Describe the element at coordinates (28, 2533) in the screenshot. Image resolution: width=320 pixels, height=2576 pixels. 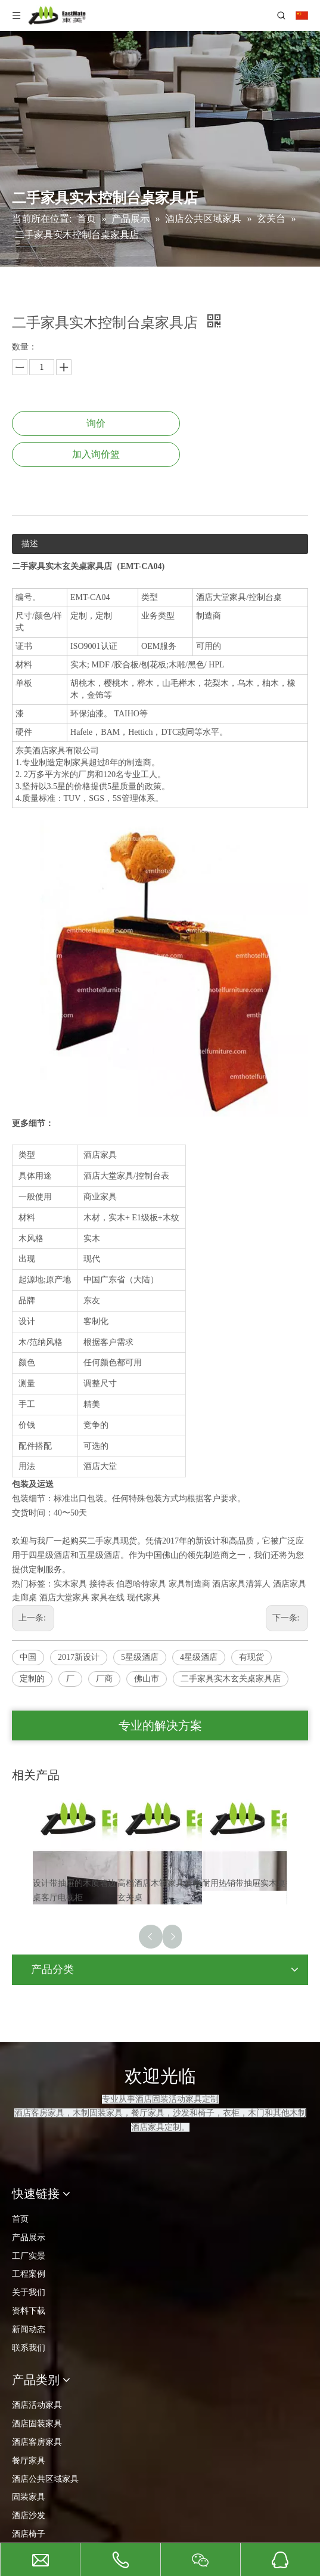
I see `酒店椅子` at that location.